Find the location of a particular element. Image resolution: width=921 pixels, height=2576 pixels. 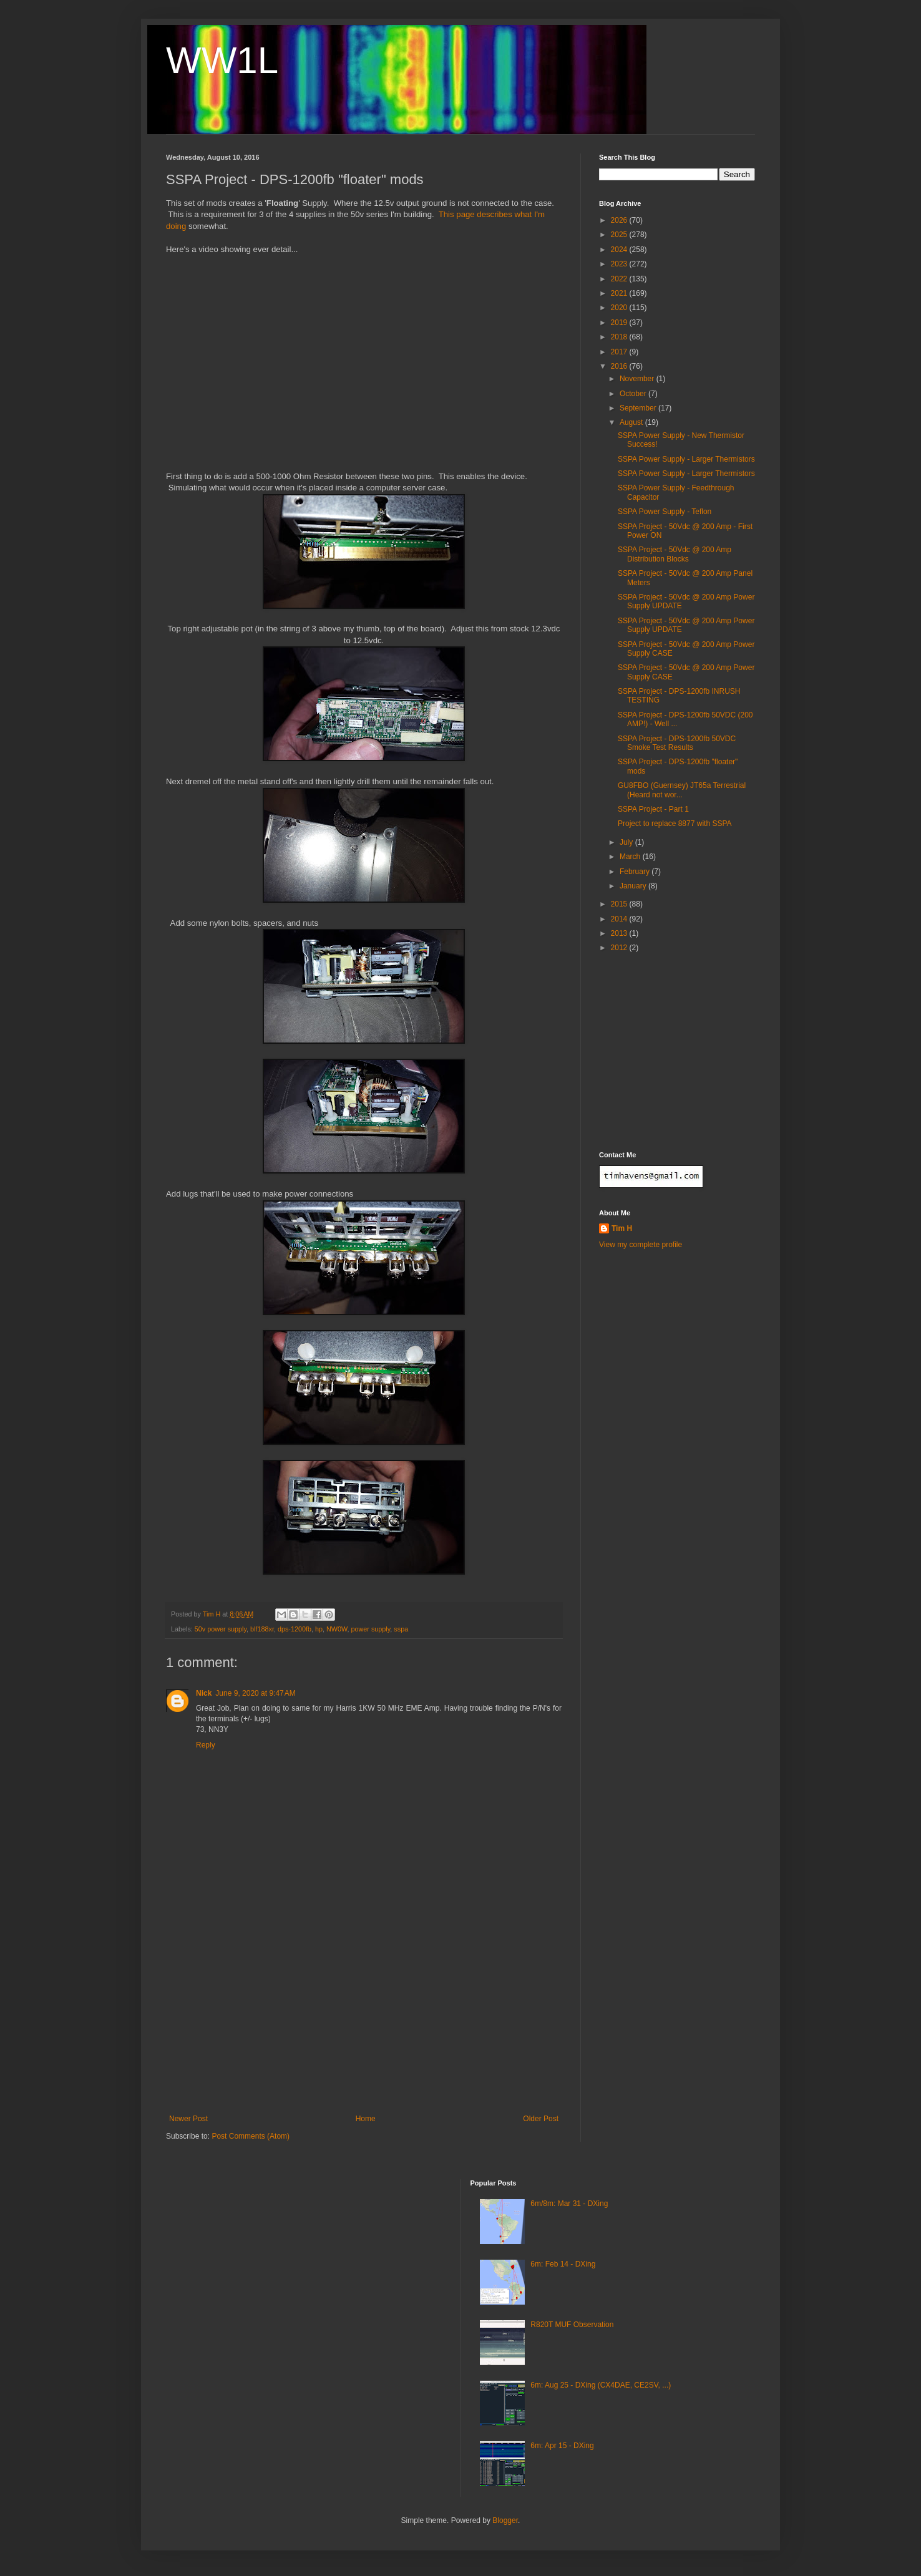

hp is located at coordinates (319, 1629).